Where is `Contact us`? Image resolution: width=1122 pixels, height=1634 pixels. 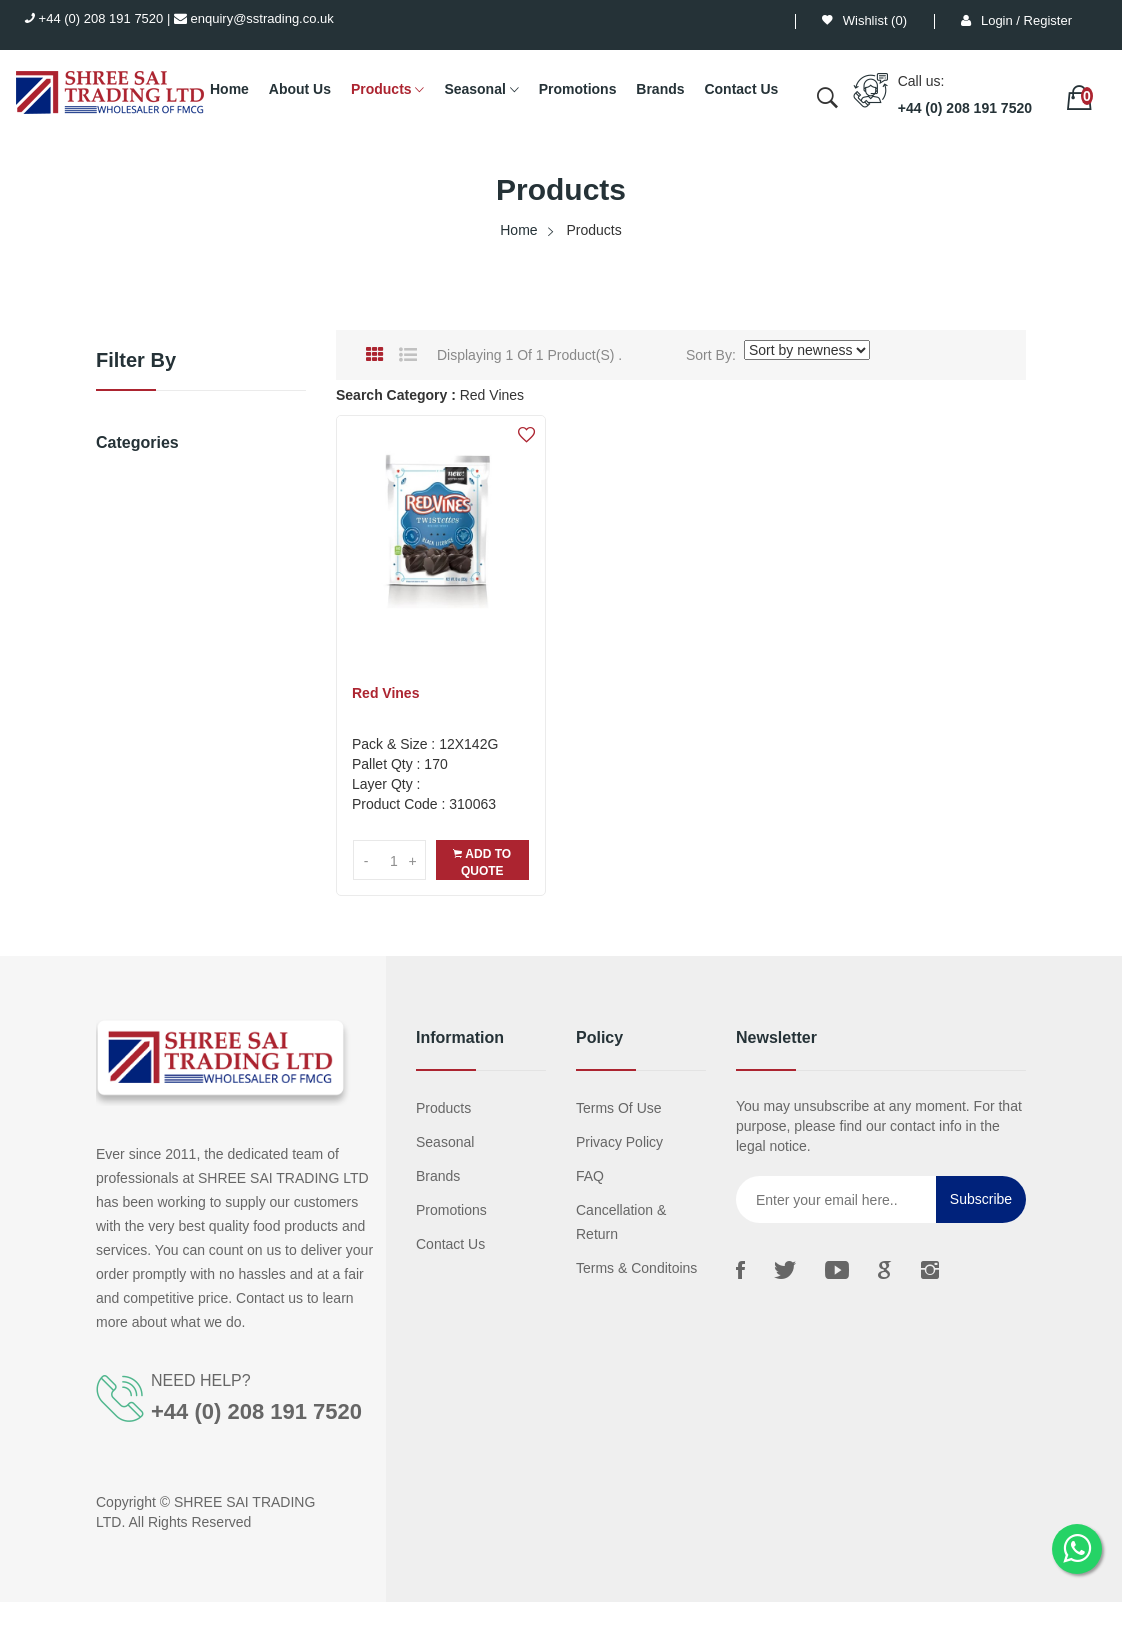 Contact us is located at coordinates (450, 1244).